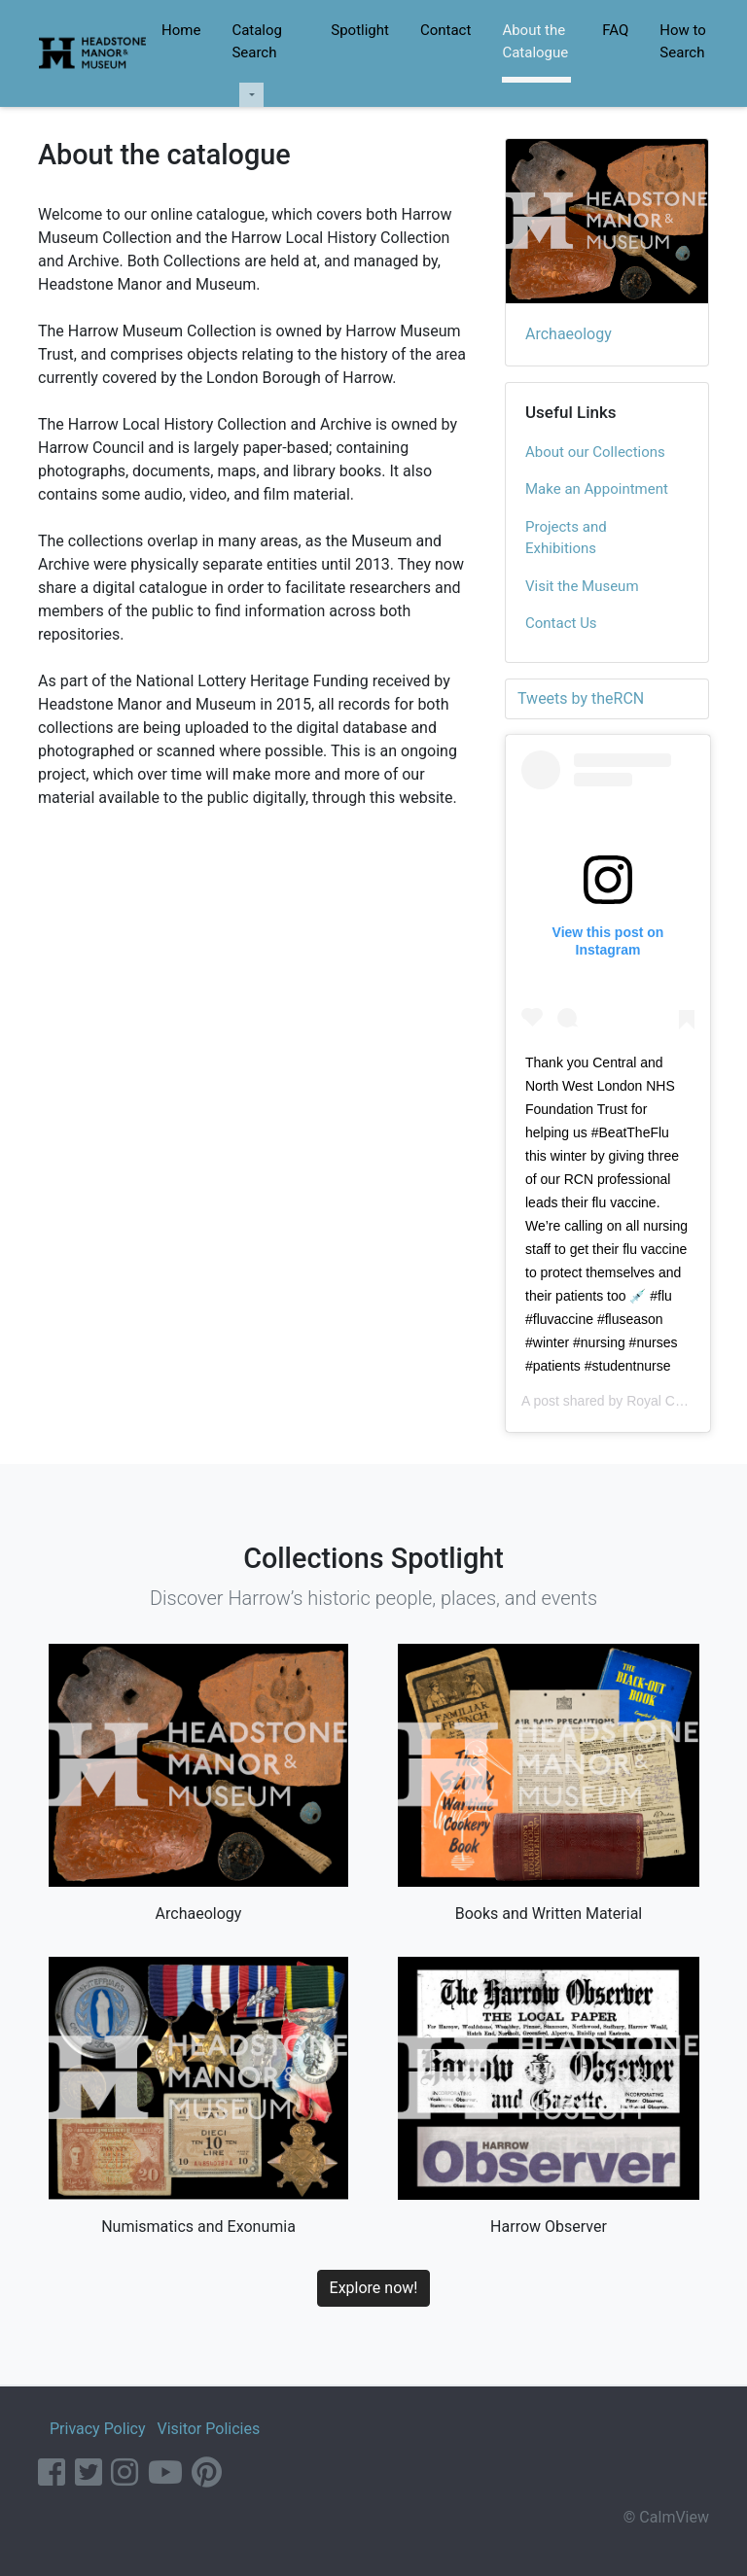  I want to click on Privacy Policy, so click(98, 2428).